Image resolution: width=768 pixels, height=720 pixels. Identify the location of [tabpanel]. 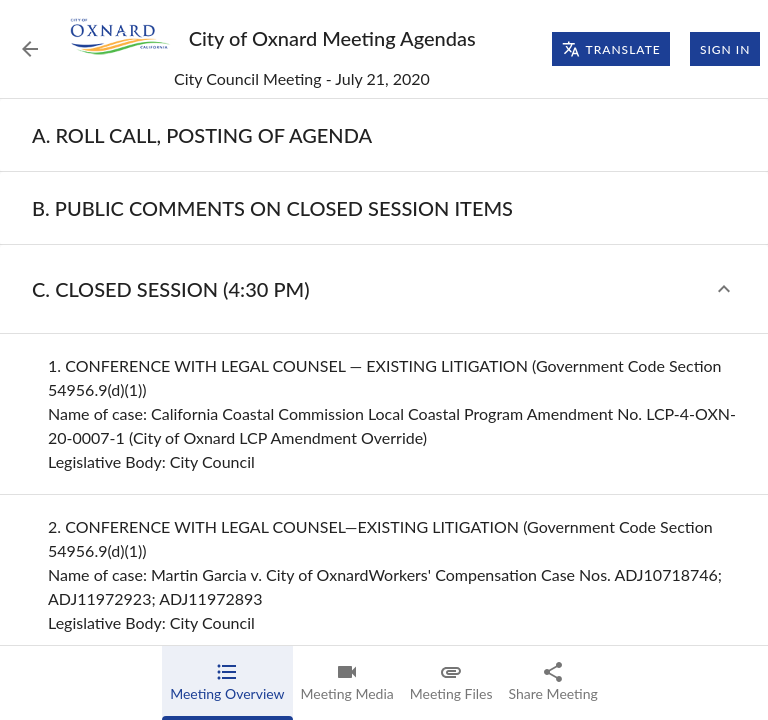
(384, 409).